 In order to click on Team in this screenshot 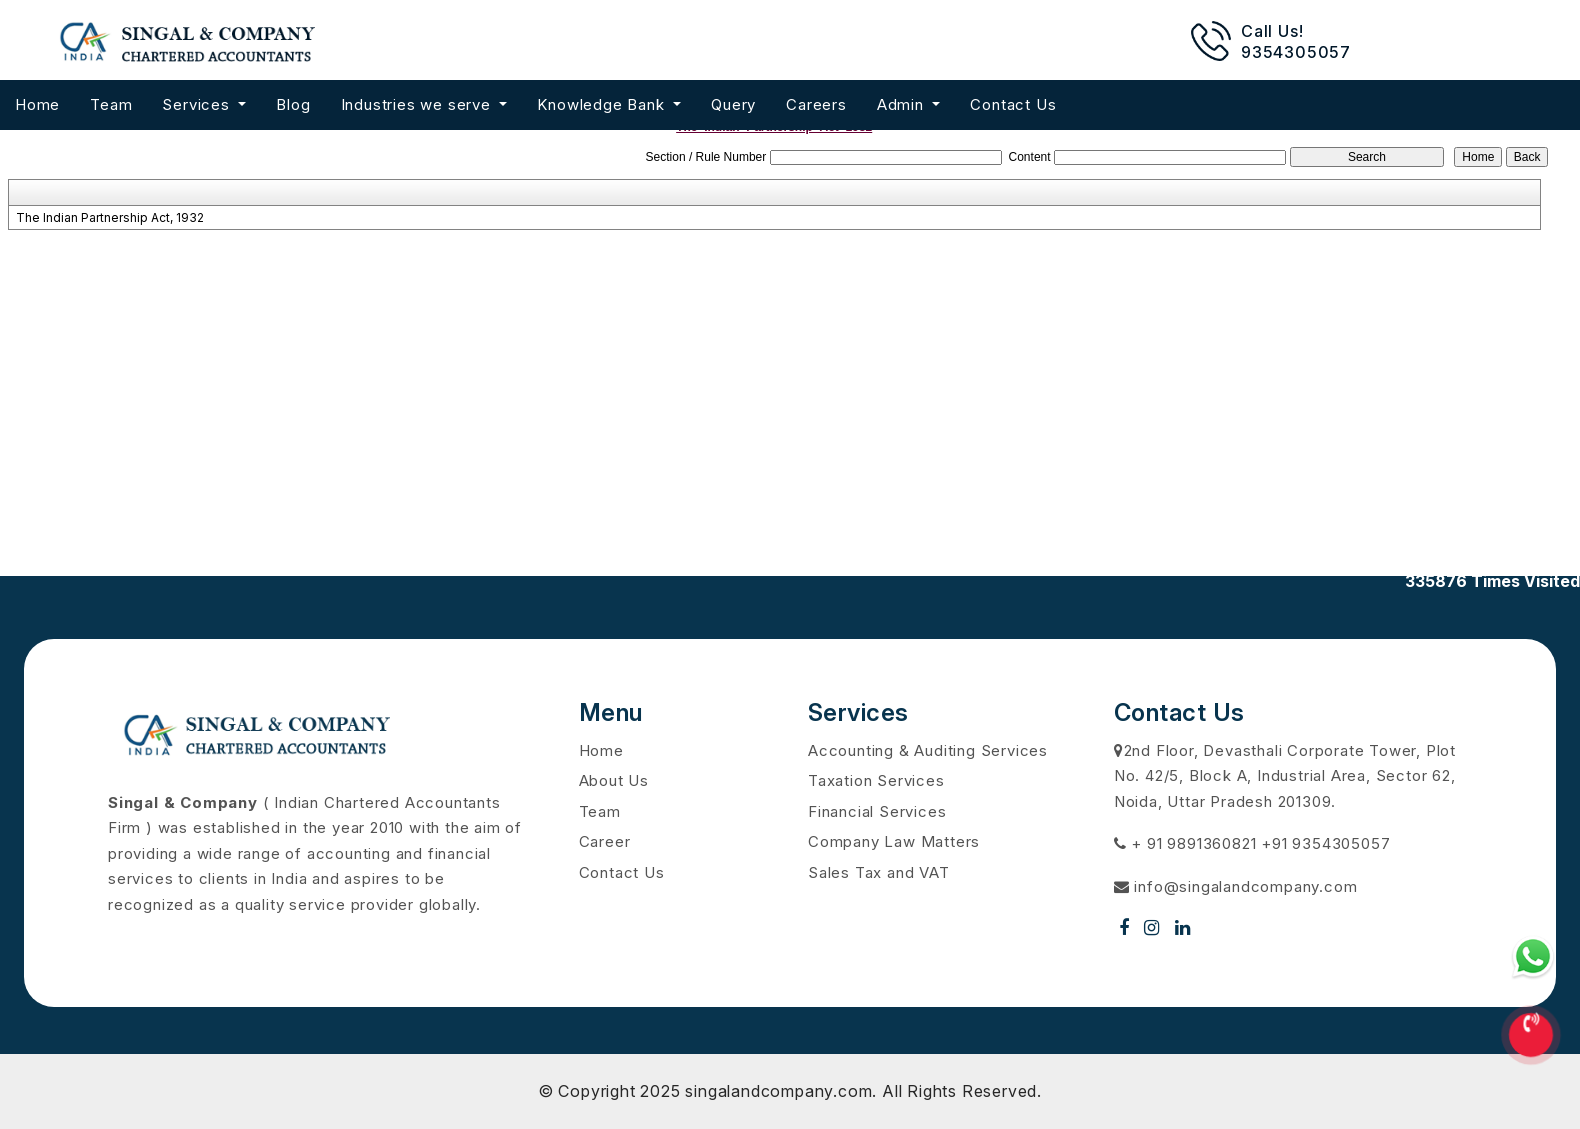, I will do `click(111, 104)`.